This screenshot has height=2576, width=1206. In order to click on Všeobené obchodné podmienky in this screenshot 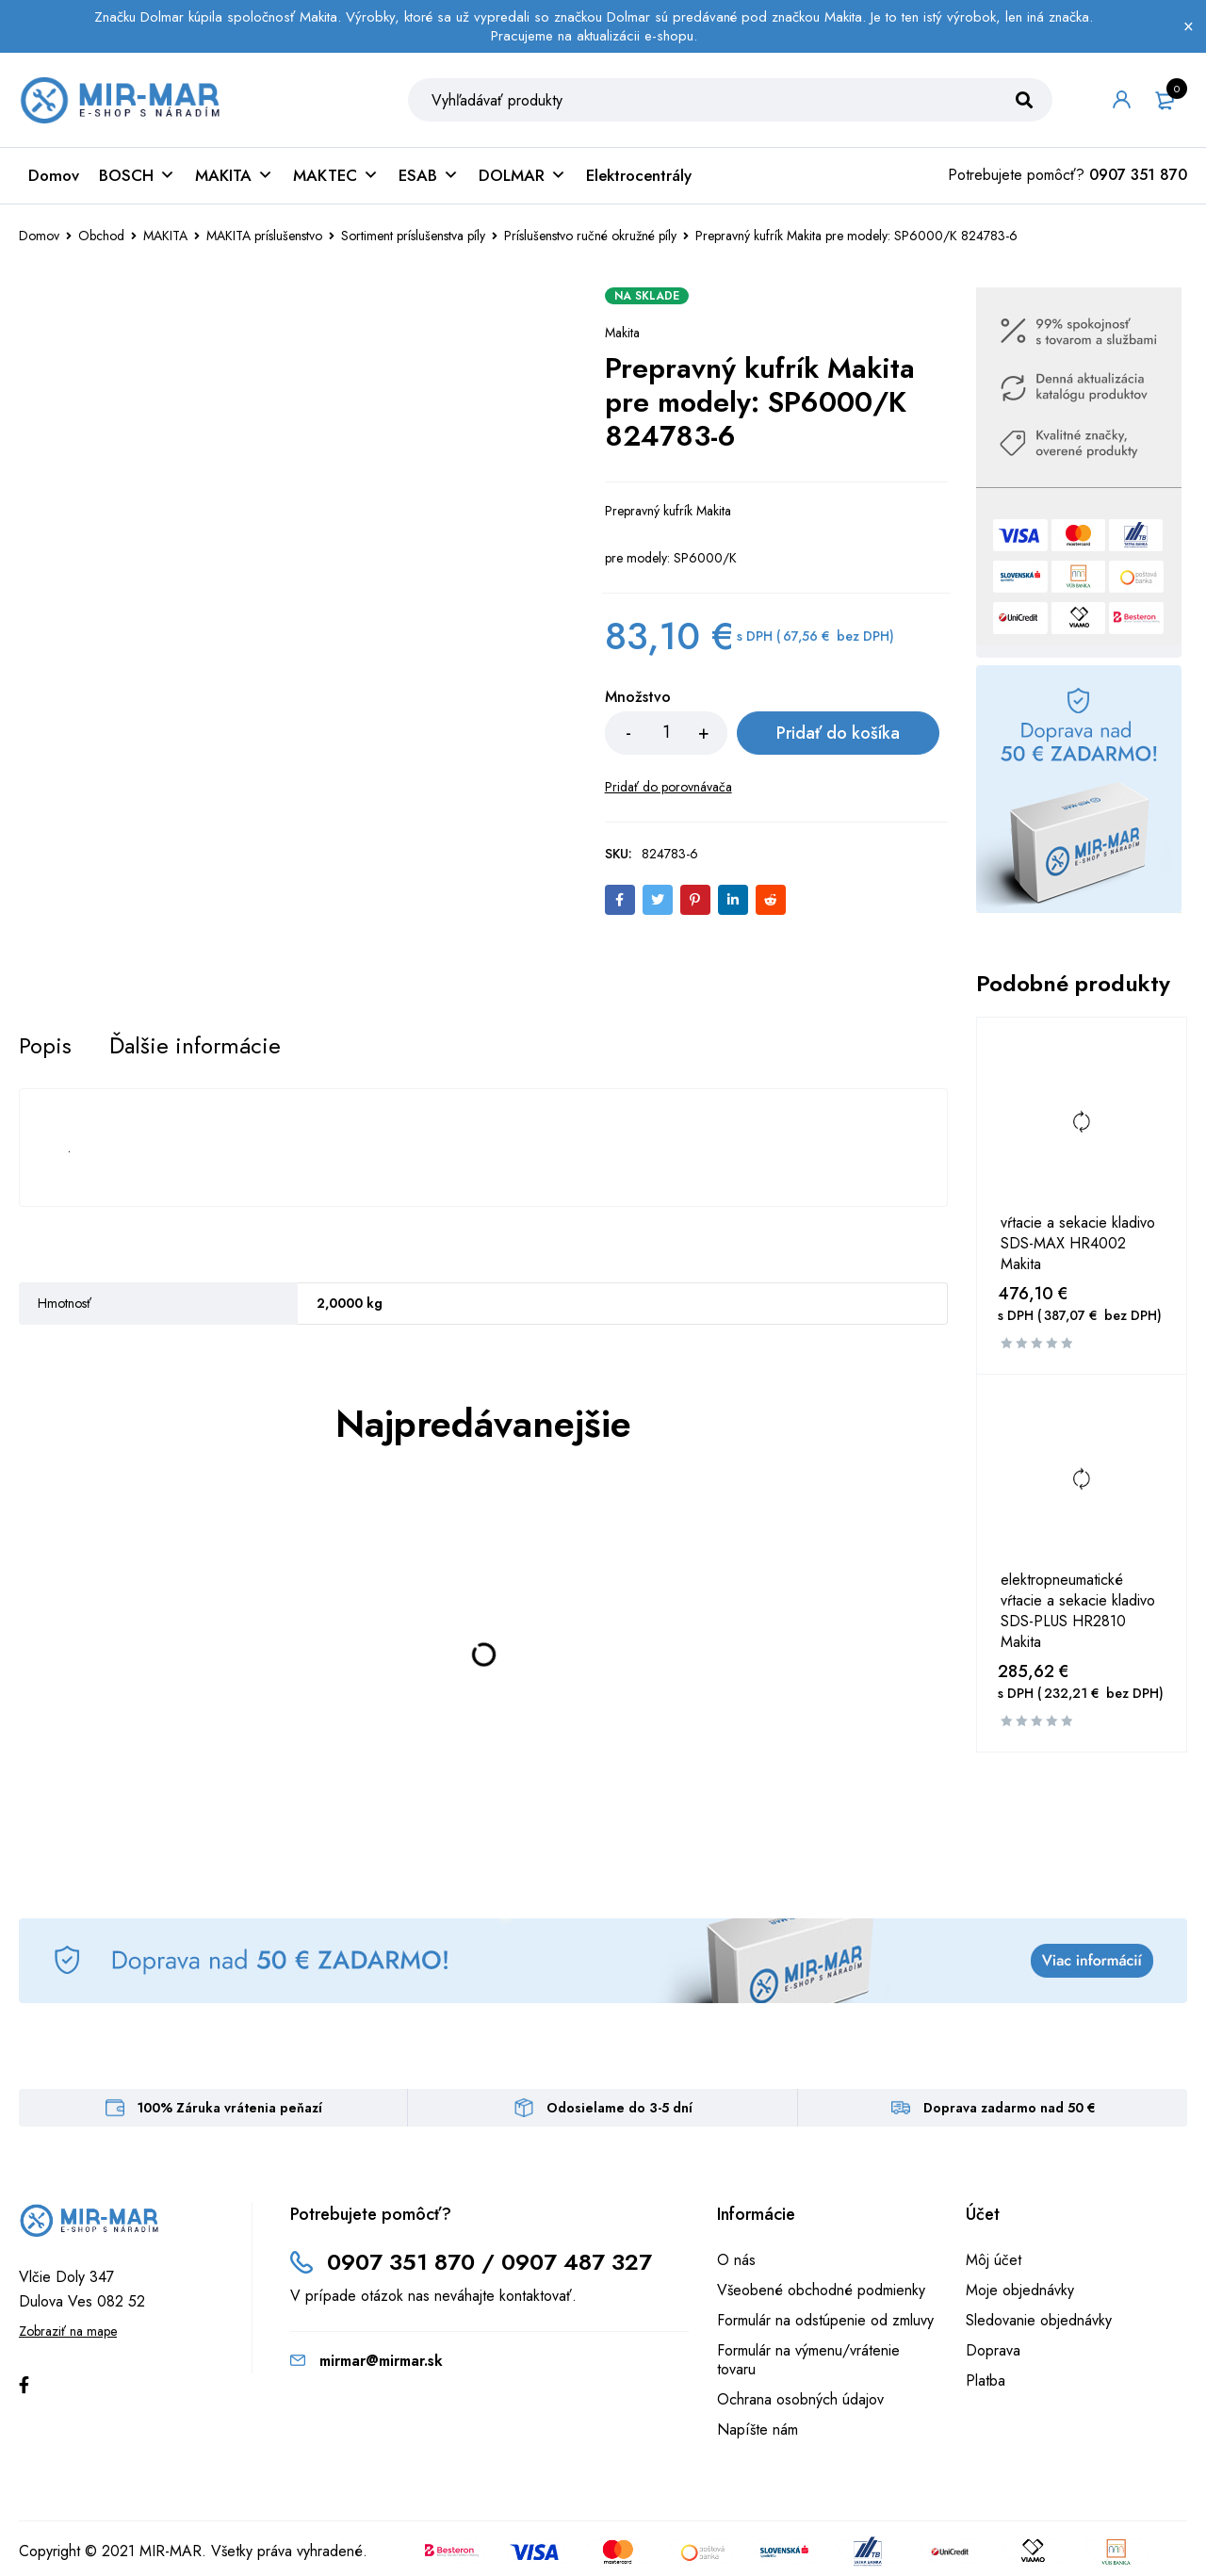, I will do `click(821, 2290)`.